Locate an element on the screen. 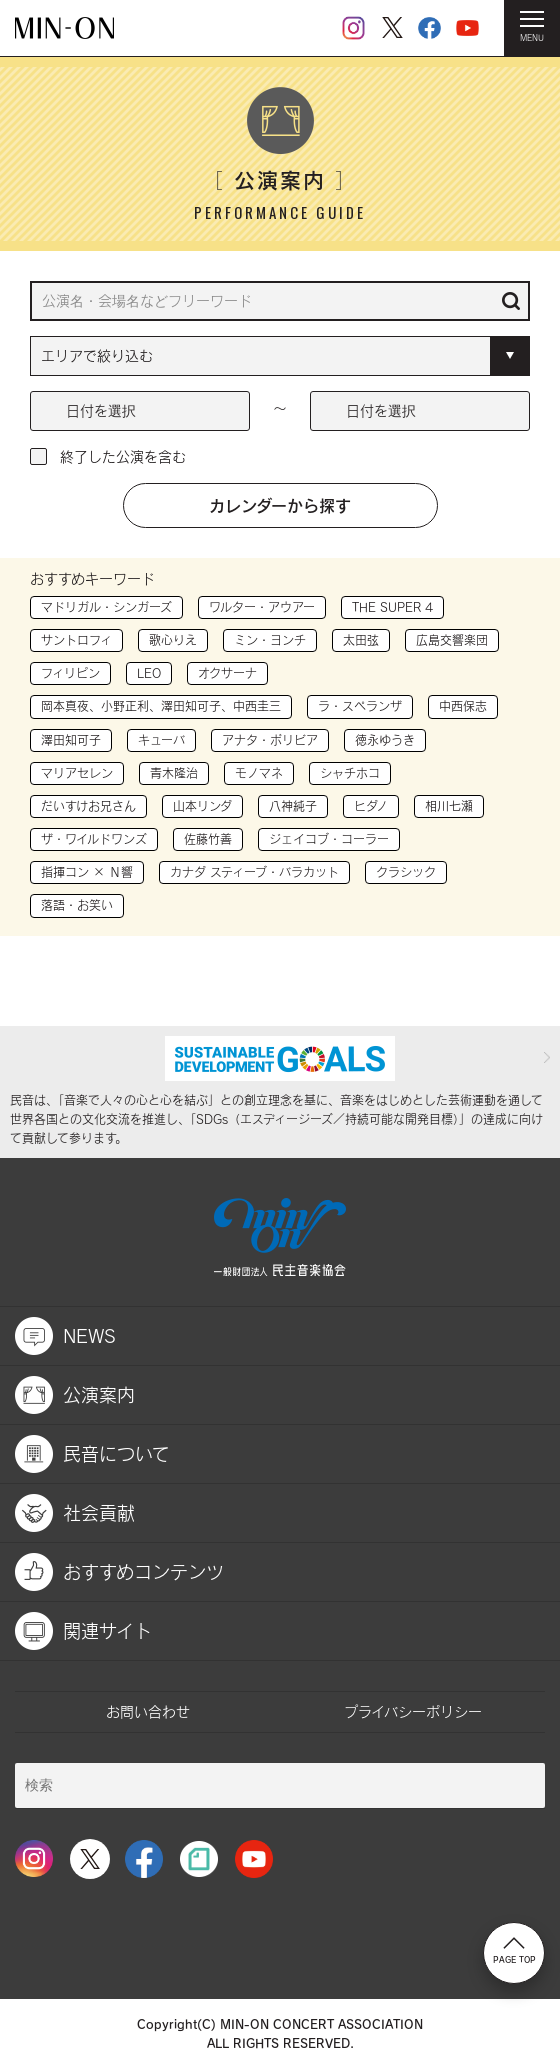 The image size is (560, 2069). ザ・ワイルドワンズ is located at coordinates (94, 839).